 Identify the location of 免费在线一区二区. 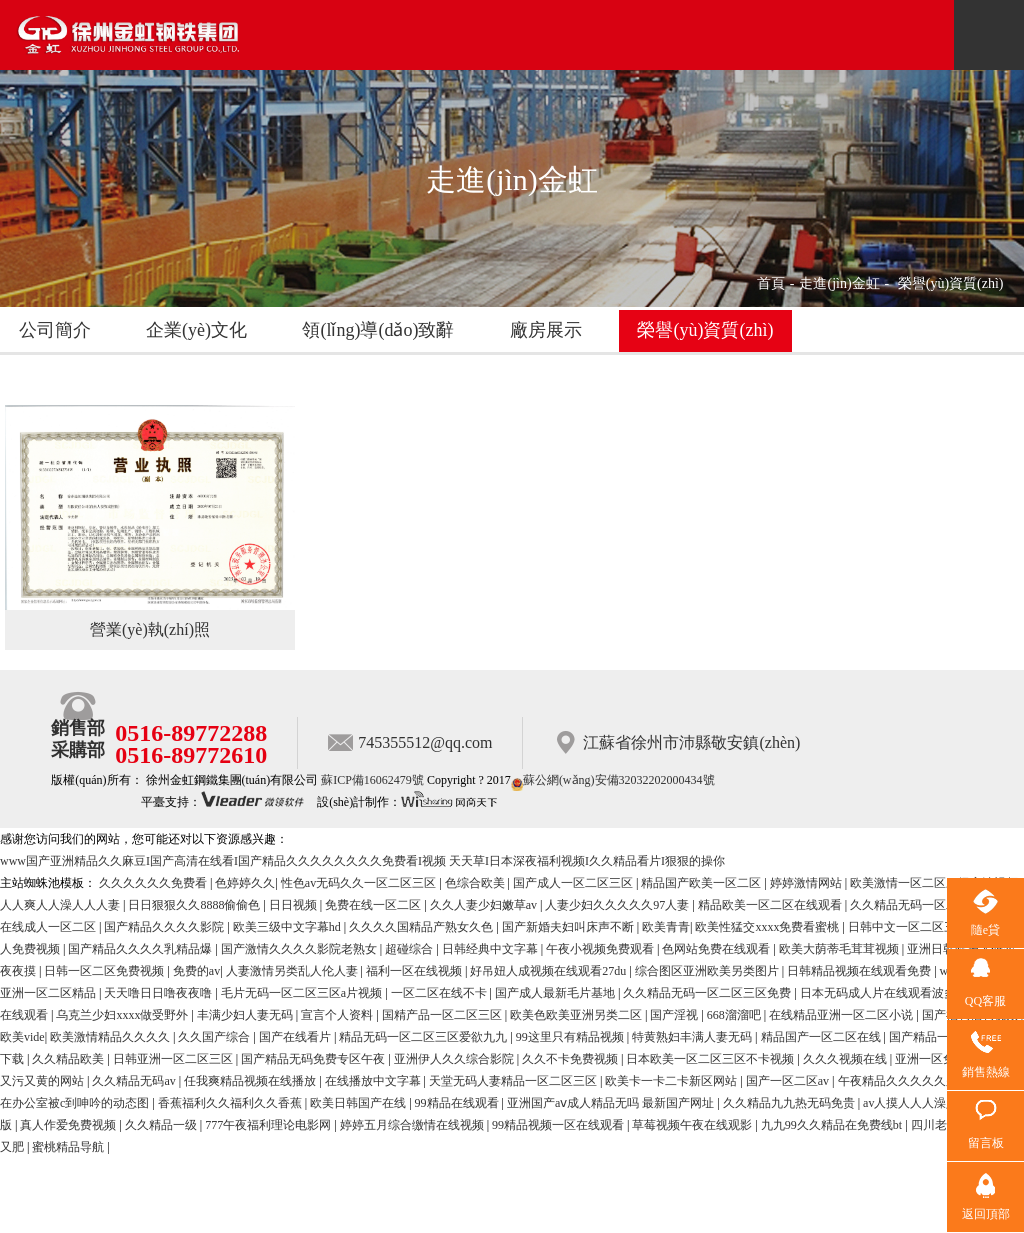
(374, 980).